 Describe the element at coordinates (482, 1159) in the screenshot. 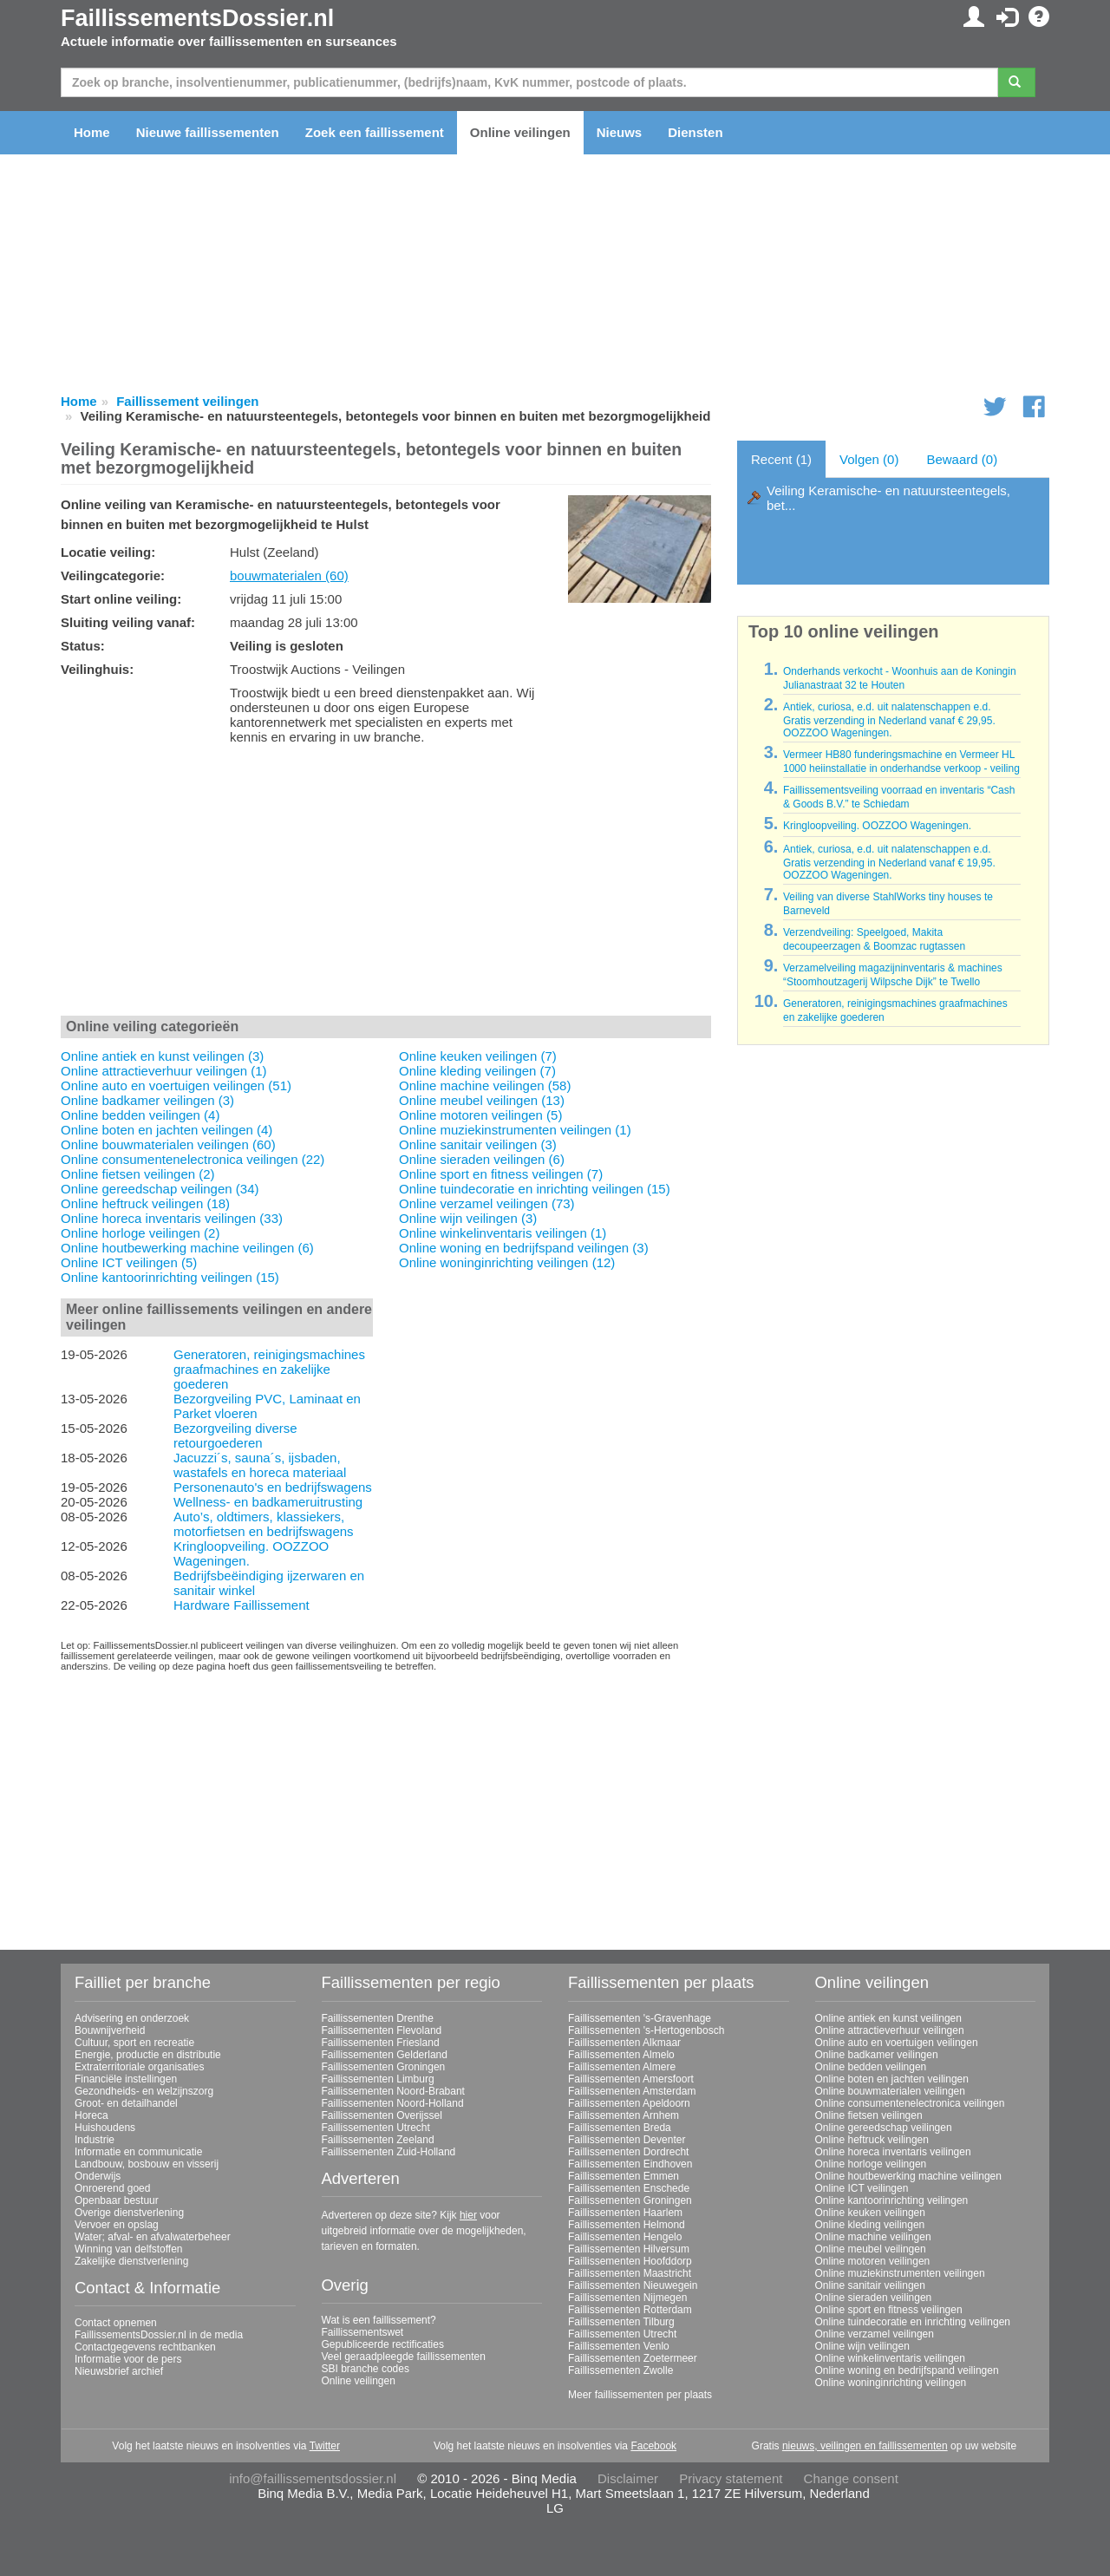

I see `Online sieraden veilingen (6)` at that location.